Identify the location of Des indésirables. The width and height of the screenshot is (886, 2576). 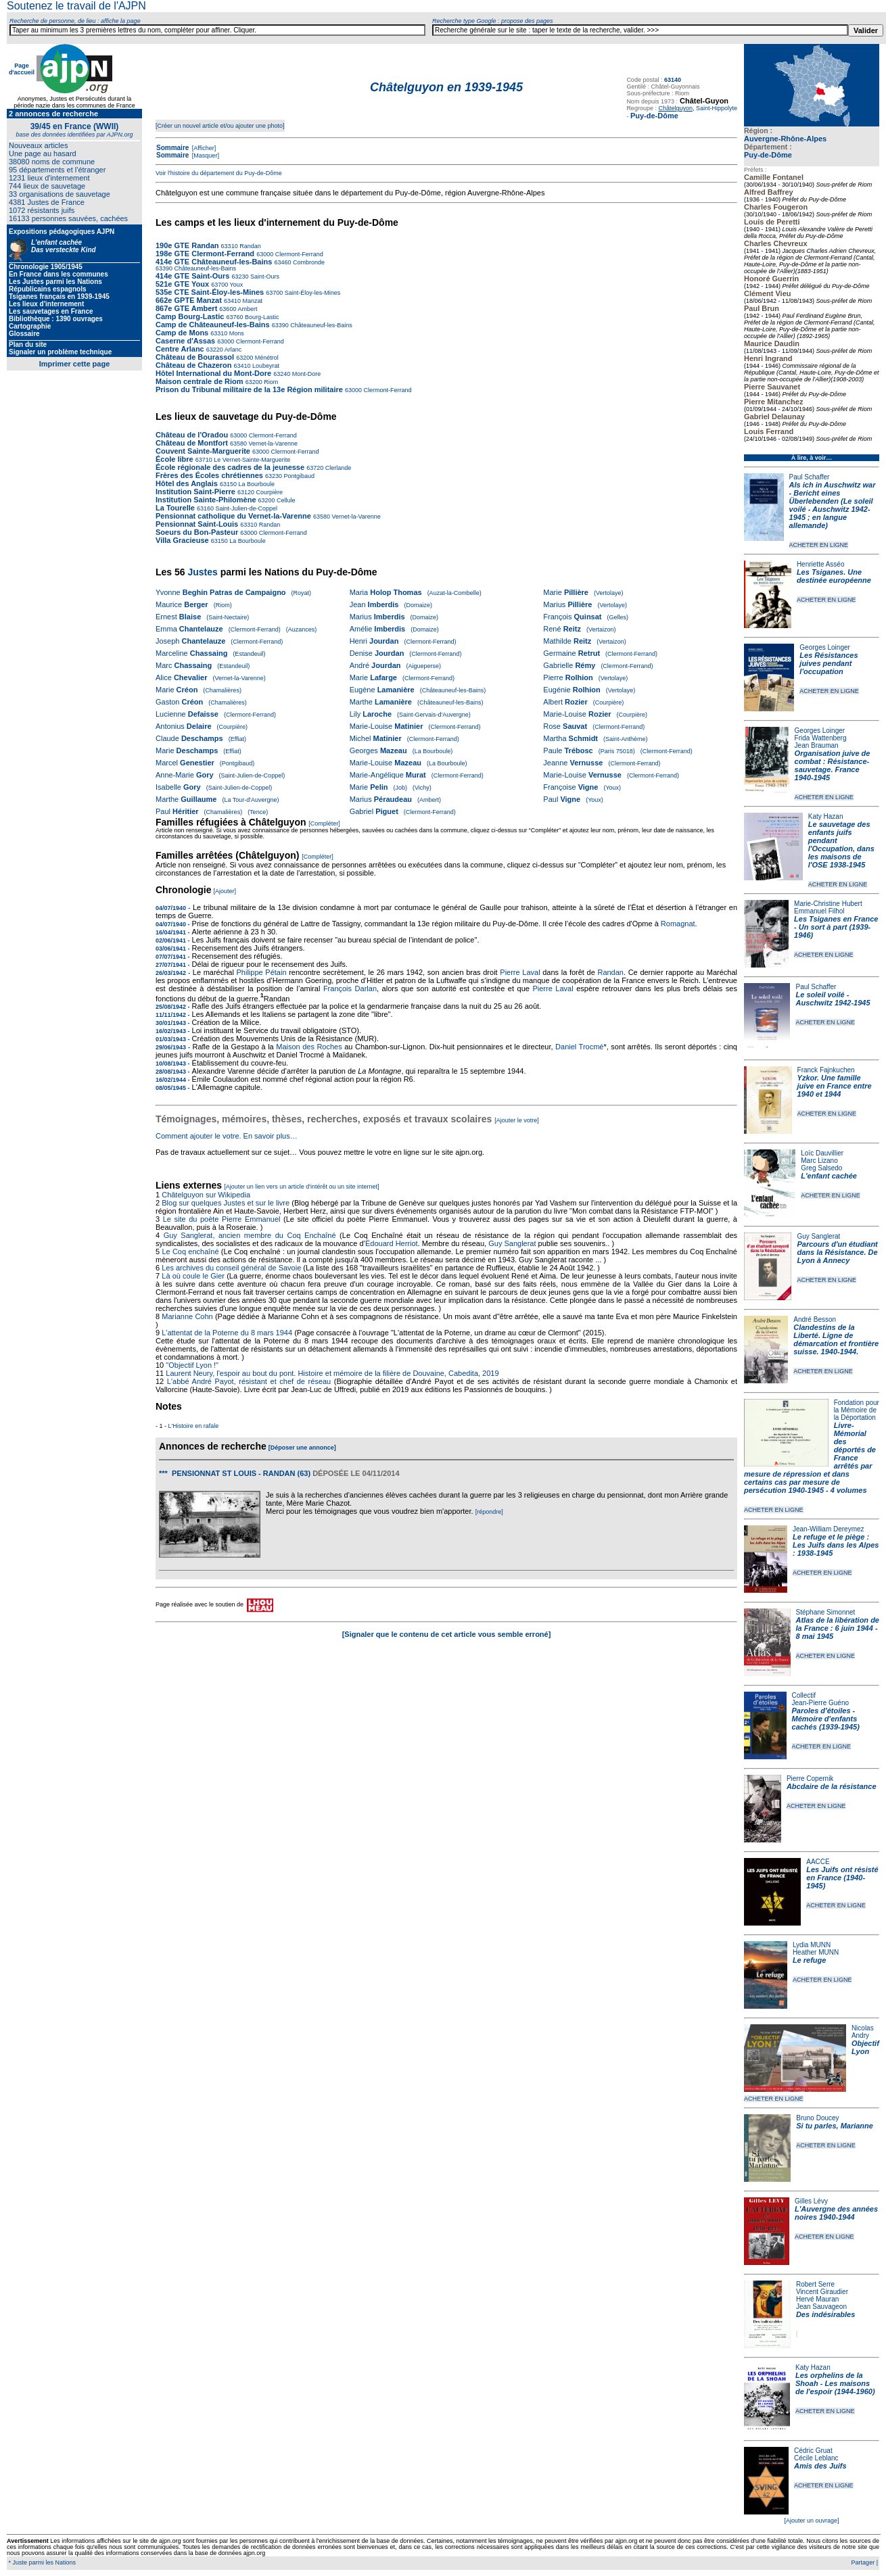
(825, 2314).